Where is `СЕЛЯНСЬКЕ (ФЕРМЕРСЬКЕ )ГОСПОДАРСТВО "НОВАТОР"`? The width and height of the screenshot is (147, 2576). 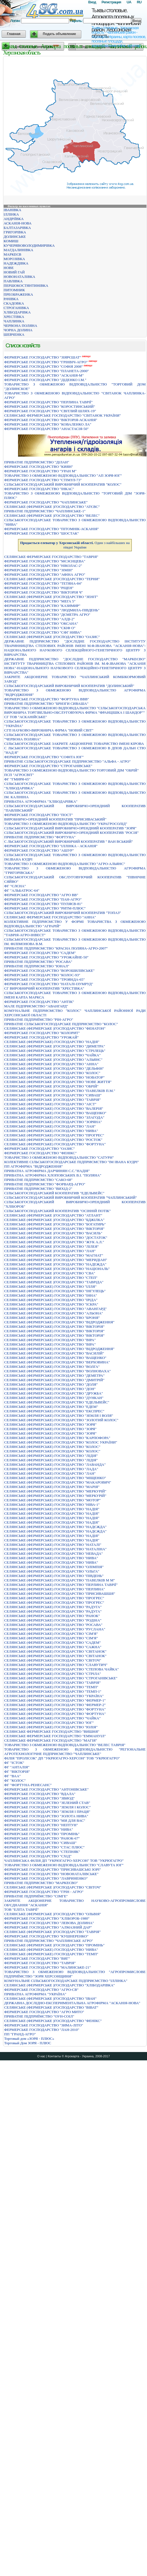
СЕЛЯНСЬКЕ (ФЕРМЕРСЬКЕ )ГОСПОДАРСТВО "НОВАТОР" is located at coordinates (54, 1077).